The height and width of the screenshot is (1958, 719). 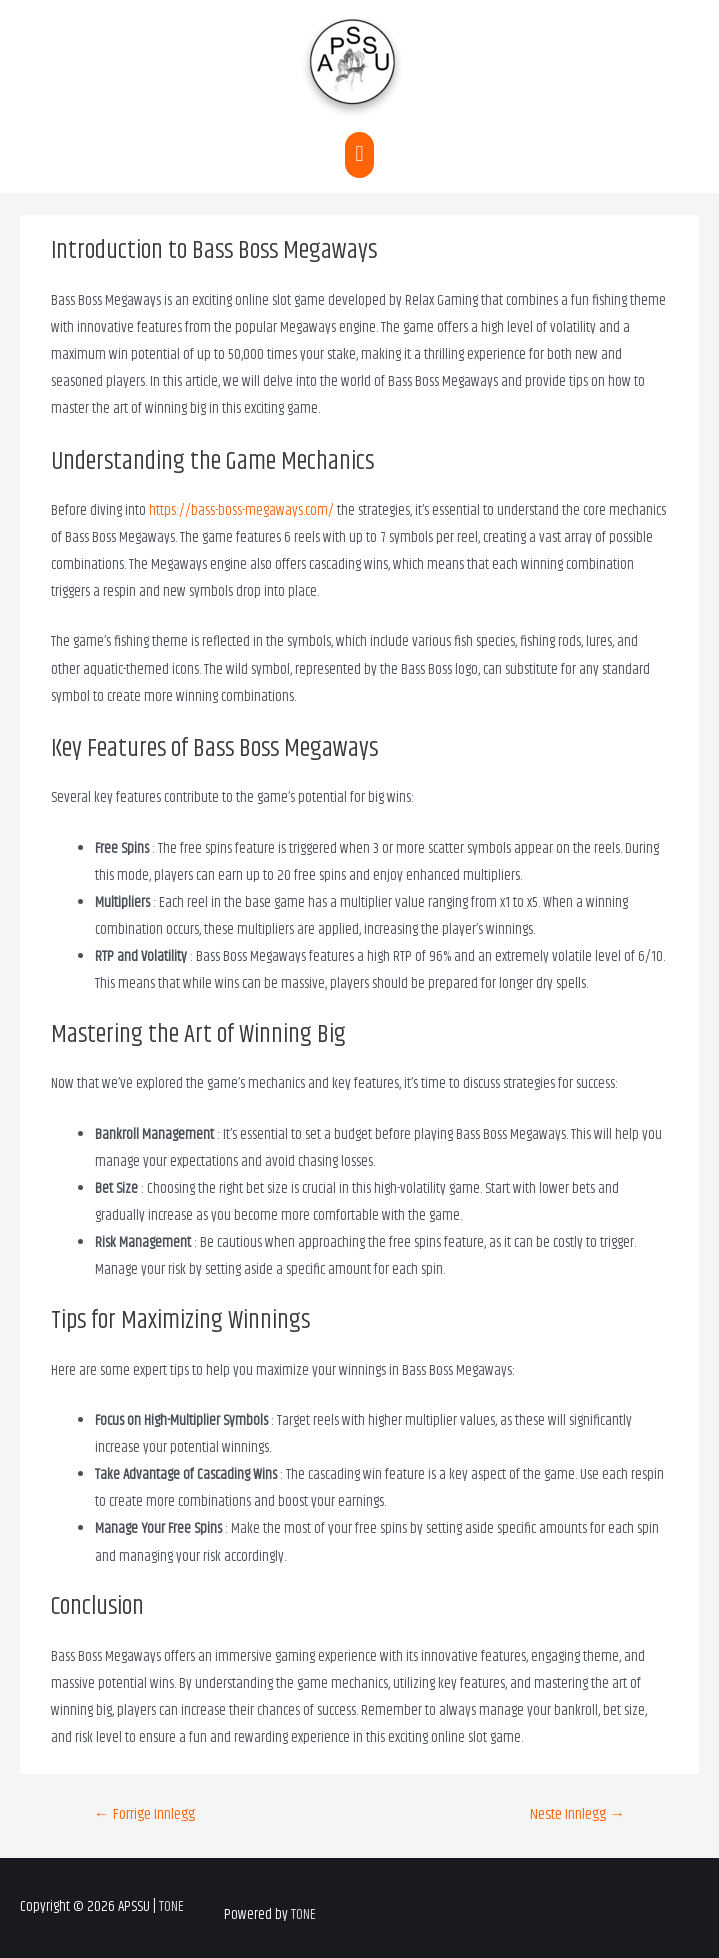 What do you see at coordinates (171, 1907) in the screenshot?
I see `TONE` at bounding box center [171, 1907].